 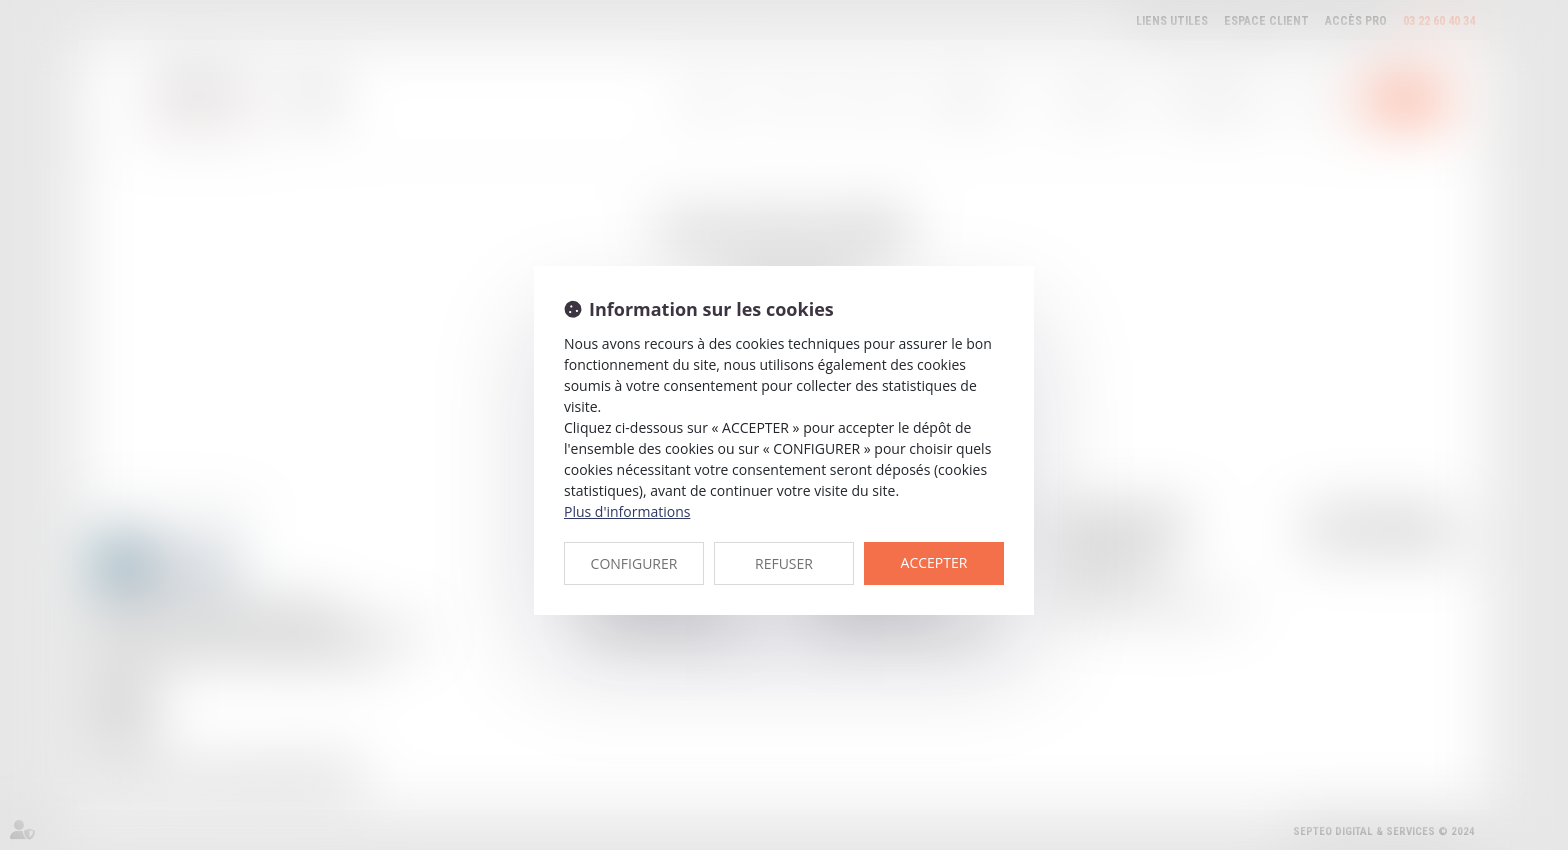 What do you see at coordinates (627, 511) in the screenshot?
I see `Plus d'informations` at bounding box center [627, 511].